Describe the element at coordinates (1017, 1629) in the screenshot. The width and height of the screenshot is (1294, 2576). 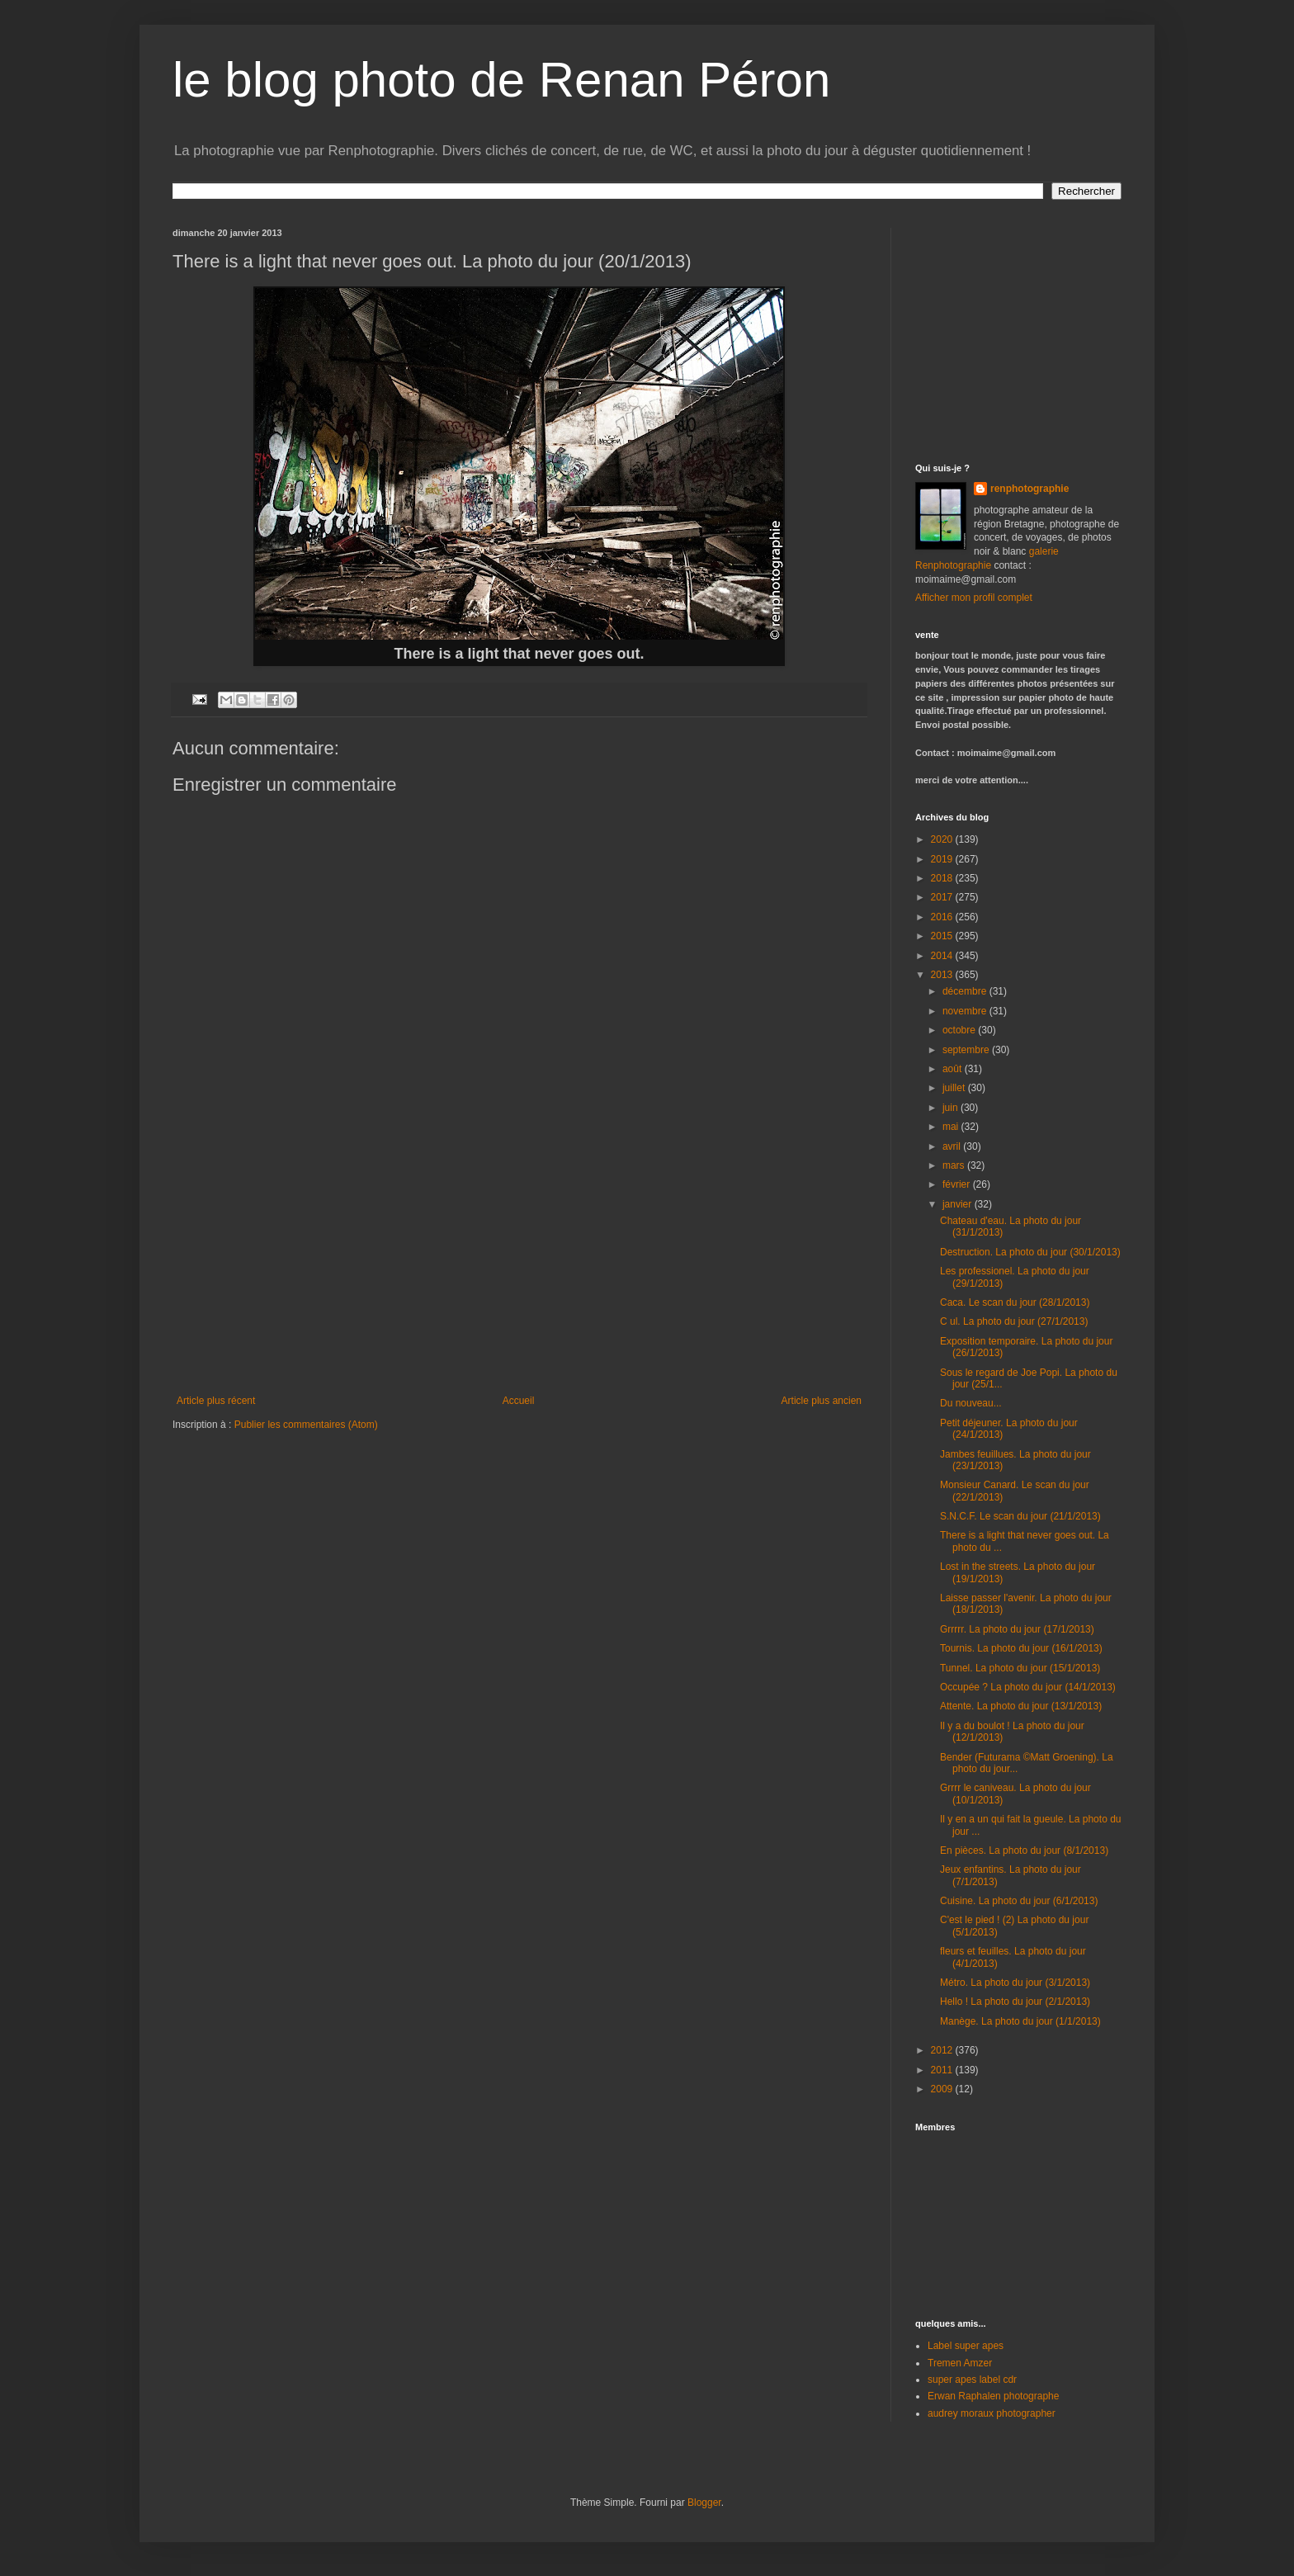
I see `Grrrrr. La photo du jour (17/1/2013)` at that location.